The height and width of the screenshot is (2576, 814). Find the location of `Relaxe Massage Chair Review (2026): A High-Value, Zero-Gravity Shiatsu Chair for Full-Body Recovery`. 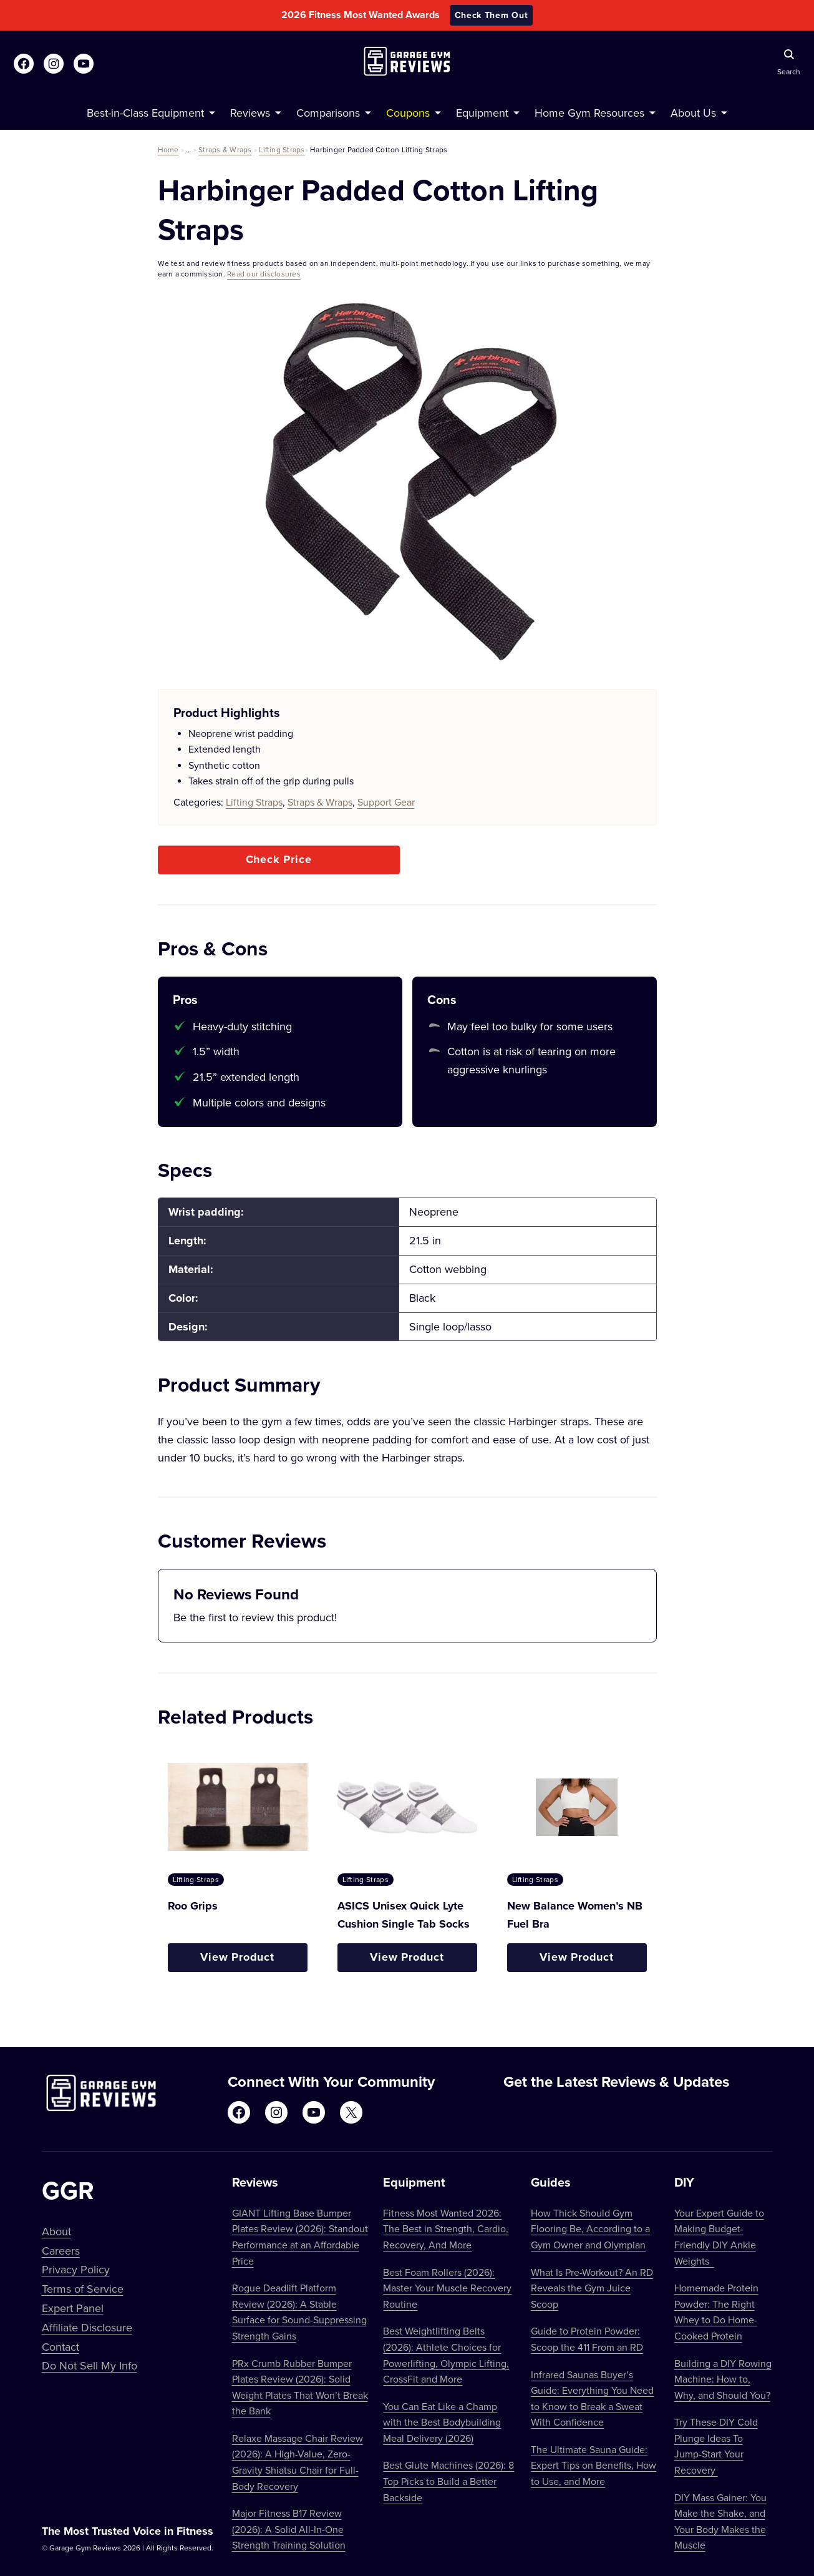

Relaxe Massage Chair Review (2026): A High-Value, Zero-Gravity Shiatsu Chair for Full-Body Recovery is located at coordinates (297, 2462).